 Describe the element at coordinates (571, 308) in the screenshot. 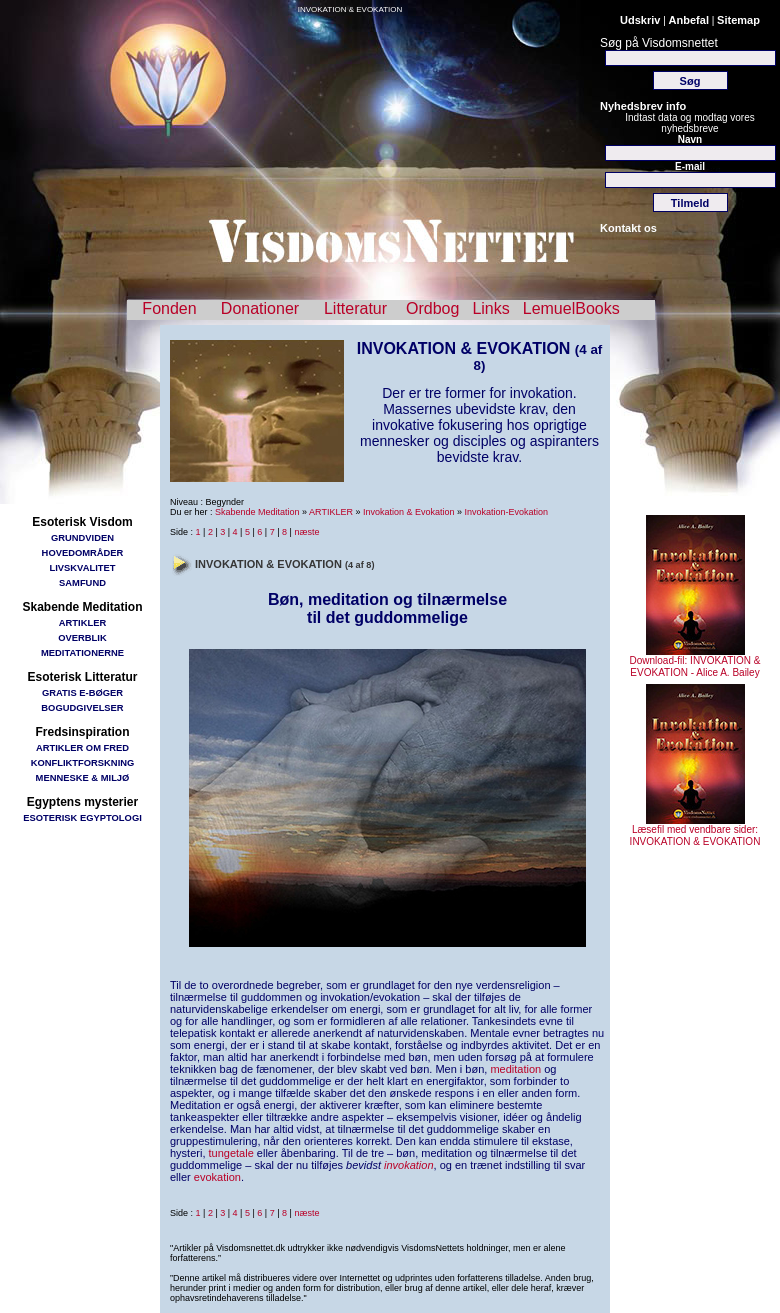

I see `LemuelBooks` at that location.